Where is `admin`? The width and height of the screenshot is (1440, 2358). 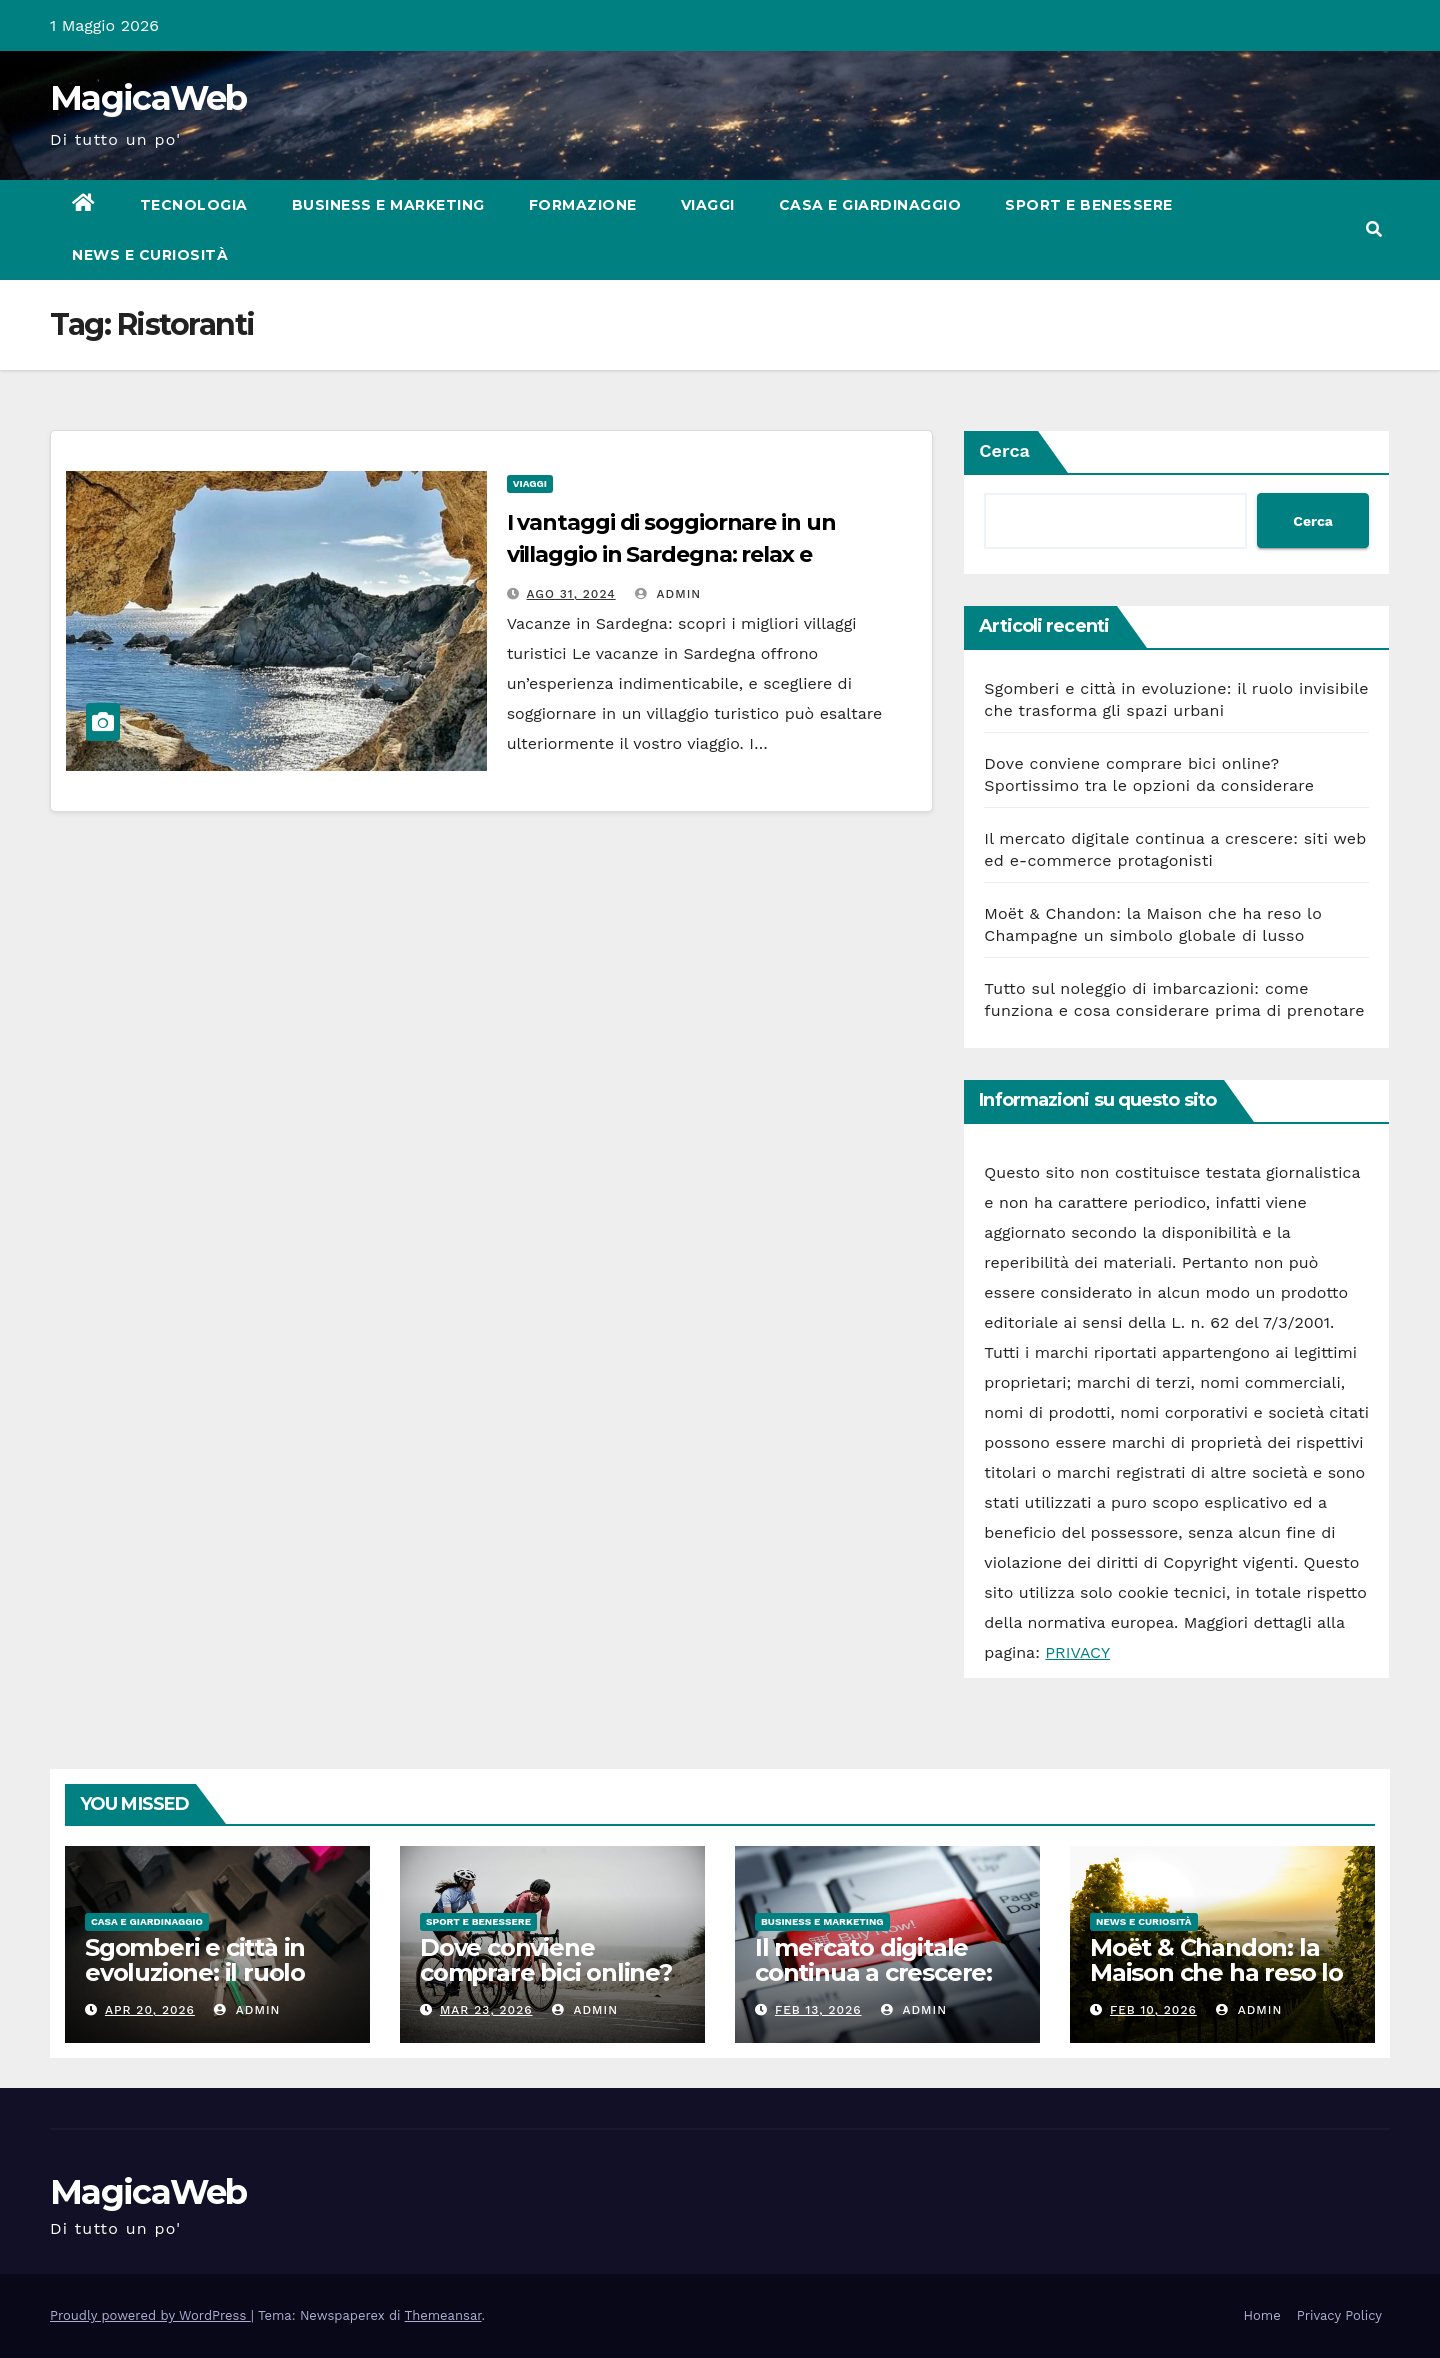 admin is located at coordinates (668, 594).